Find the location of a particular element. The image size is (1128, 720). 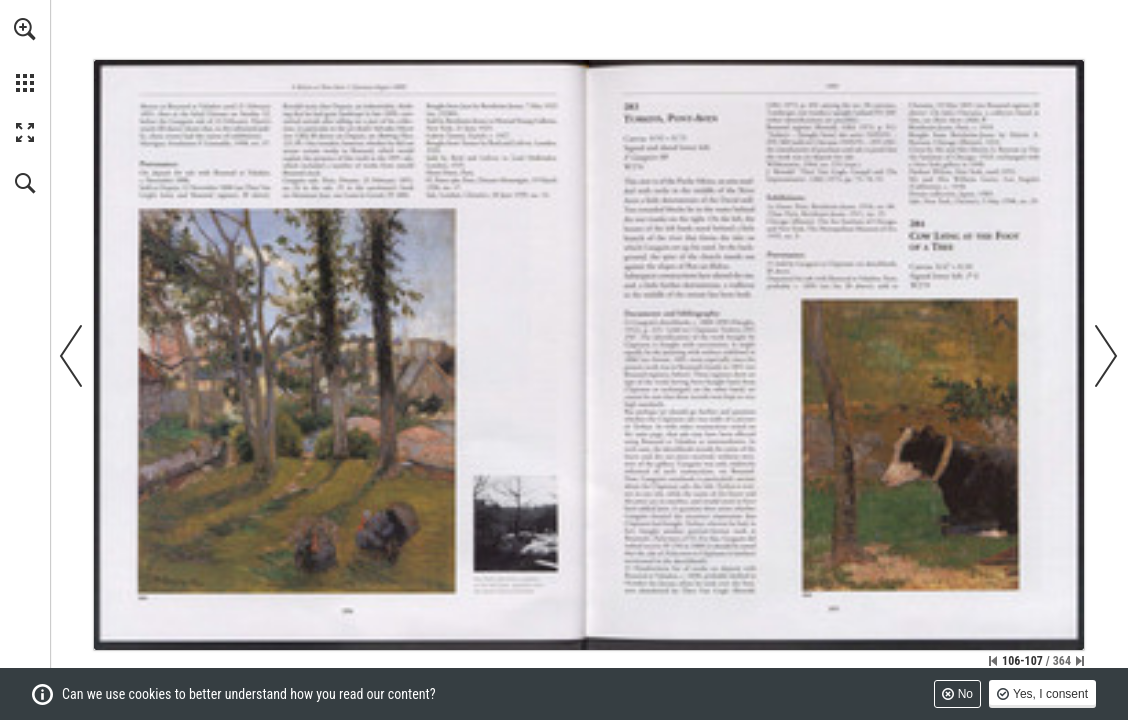

Yes, I consent is located at coordinates (1050, 694).